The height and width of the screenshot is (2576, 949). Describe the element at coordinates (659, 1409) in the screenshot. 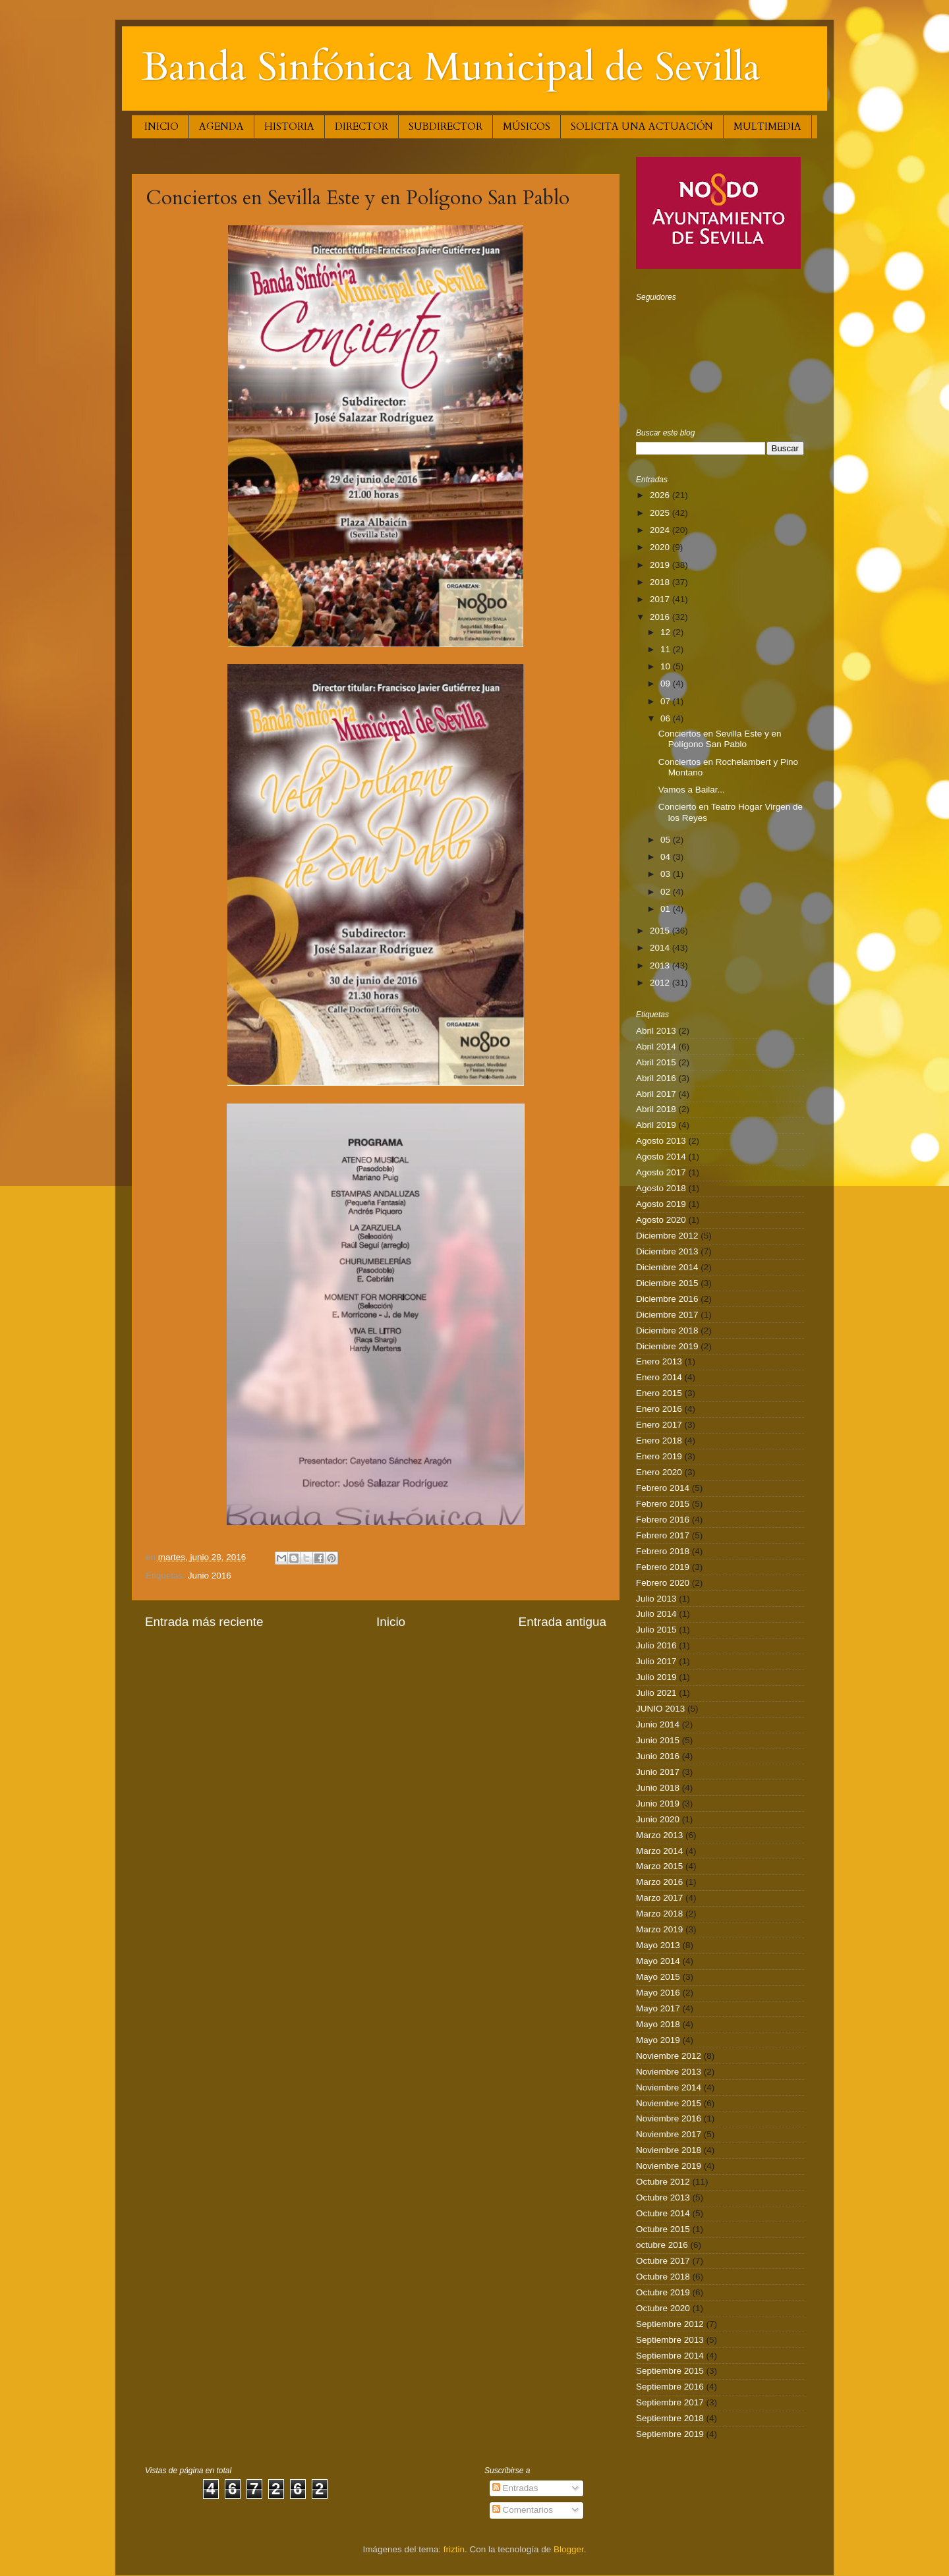

I see `Enero 2016` at that location.